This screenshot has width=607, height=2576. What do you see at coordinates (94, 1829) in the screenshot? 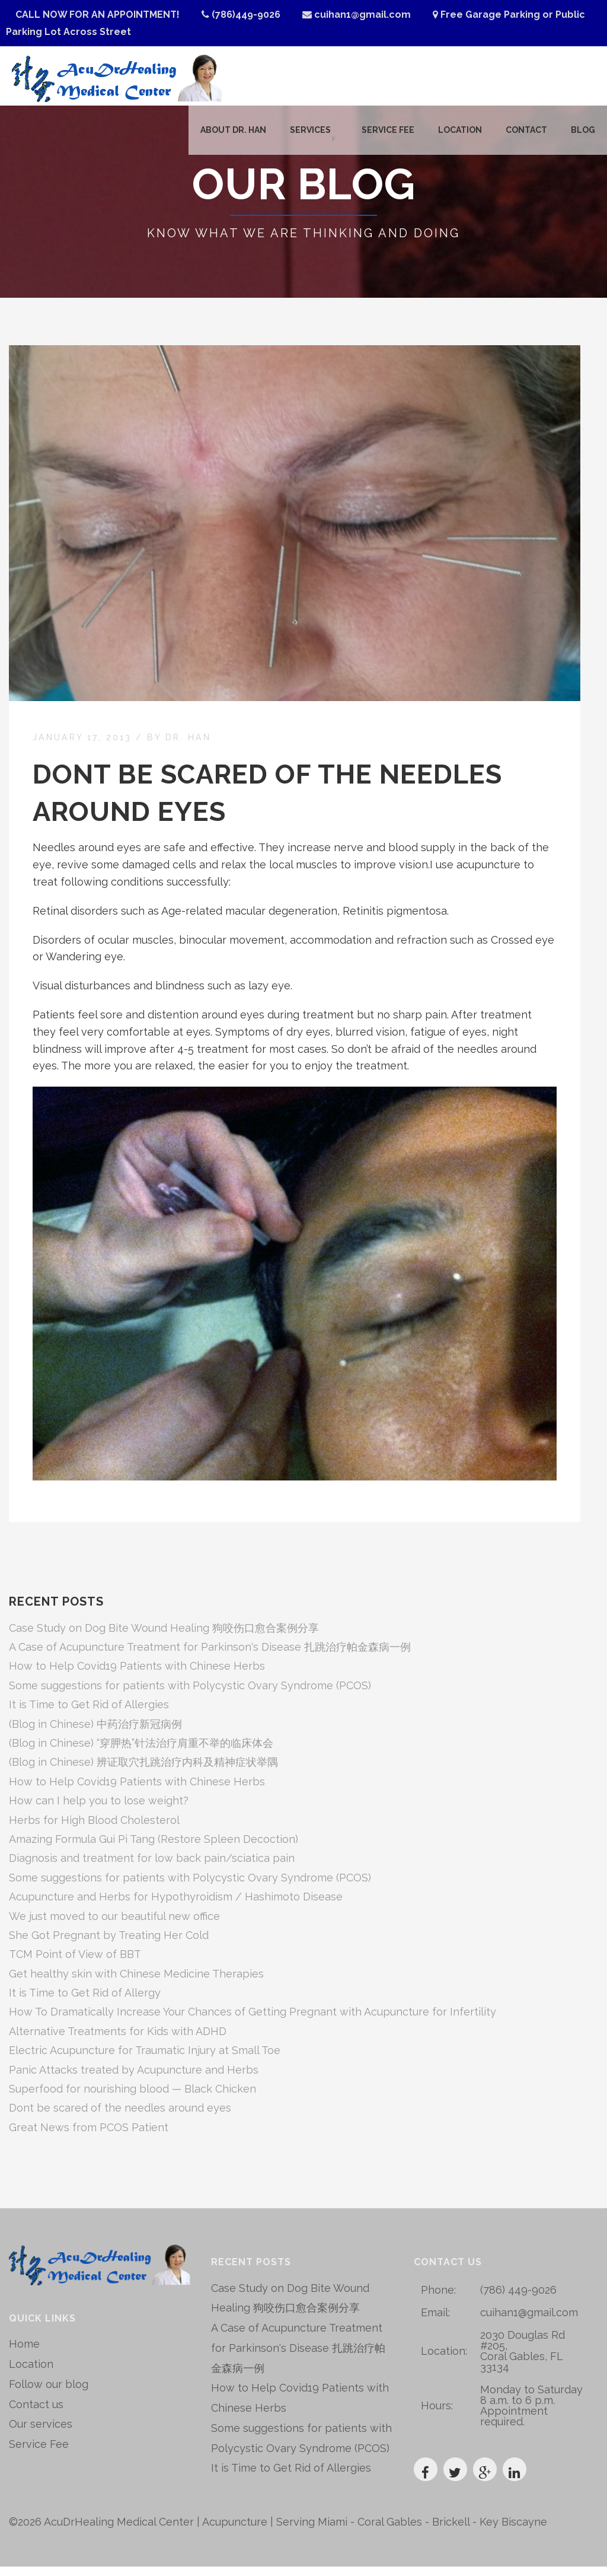
I see `Herbs for High Blood Cholesterol` at bounding box center [94, 1829].